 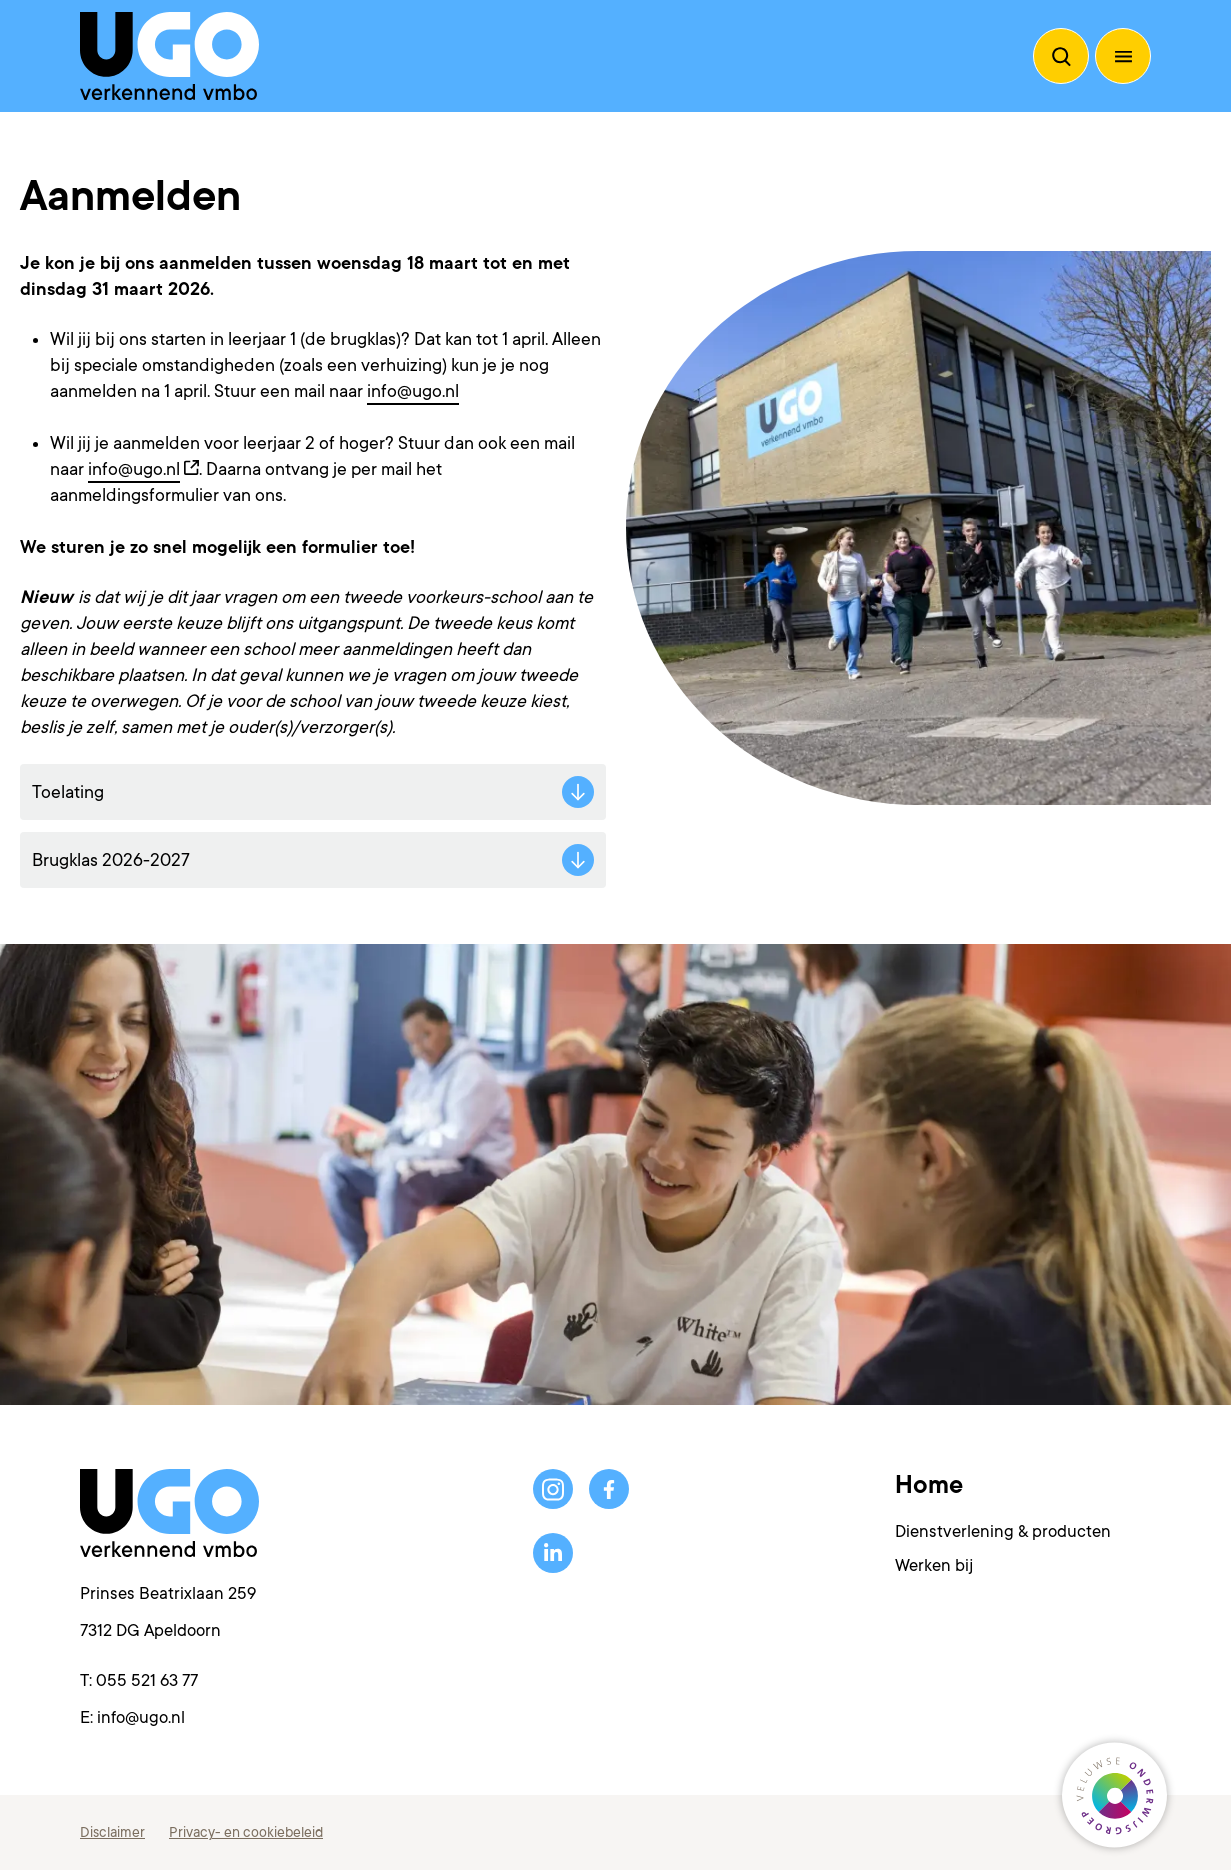 I want to click on info@ugo.nl, so click(x=413, y=391).